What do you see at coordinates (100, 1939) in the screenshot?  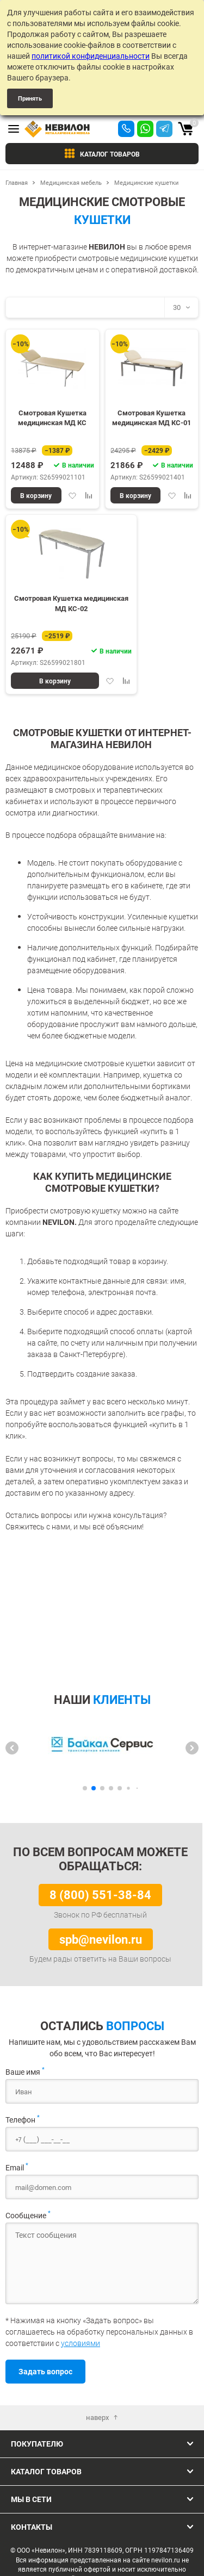 I see `spb@nevilon.ru` at bounding box center [100, 1939].